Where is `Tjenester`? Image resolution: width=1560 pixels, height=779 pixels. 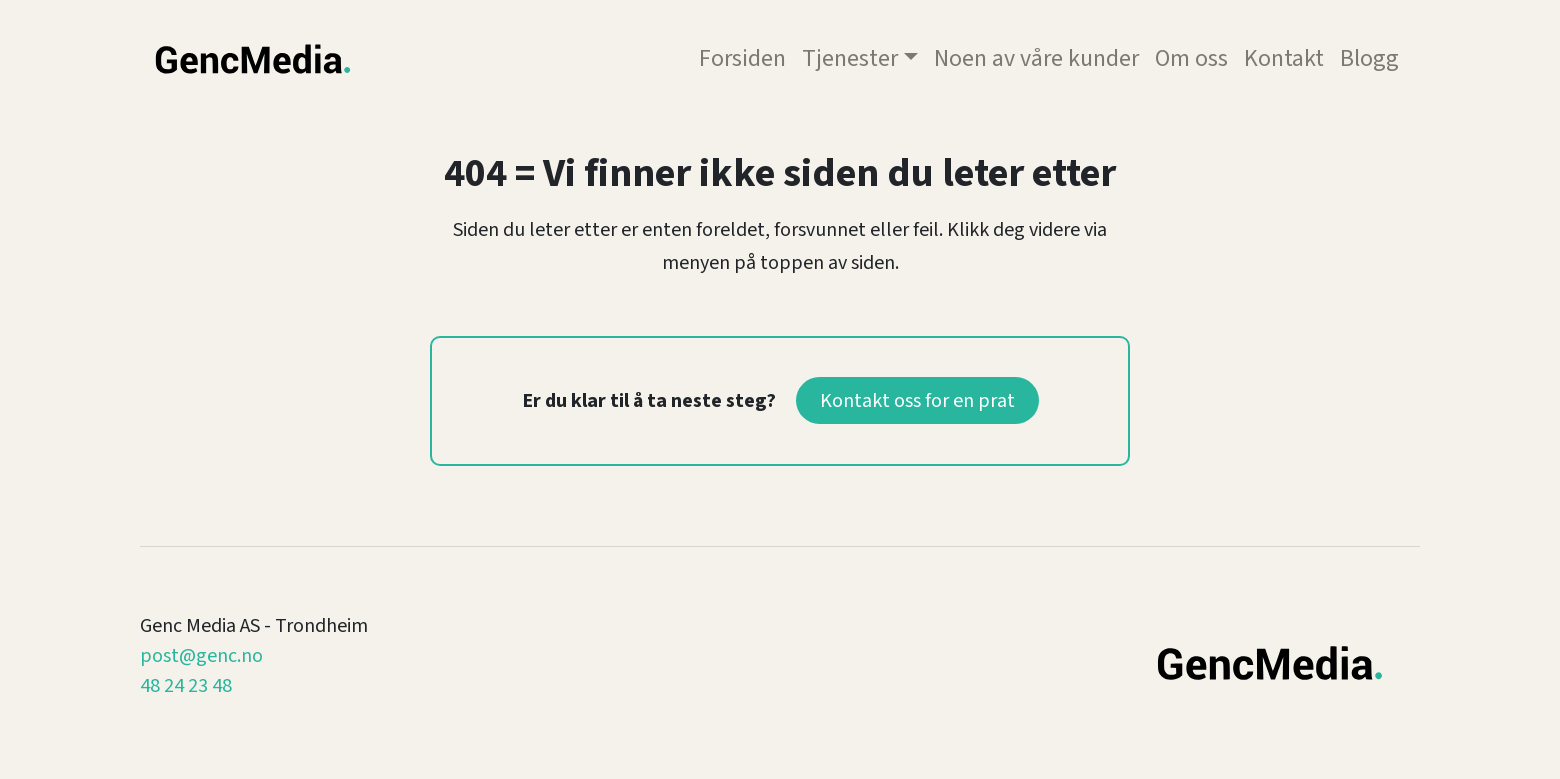 Tjenester is located at coordinates (850, 58).